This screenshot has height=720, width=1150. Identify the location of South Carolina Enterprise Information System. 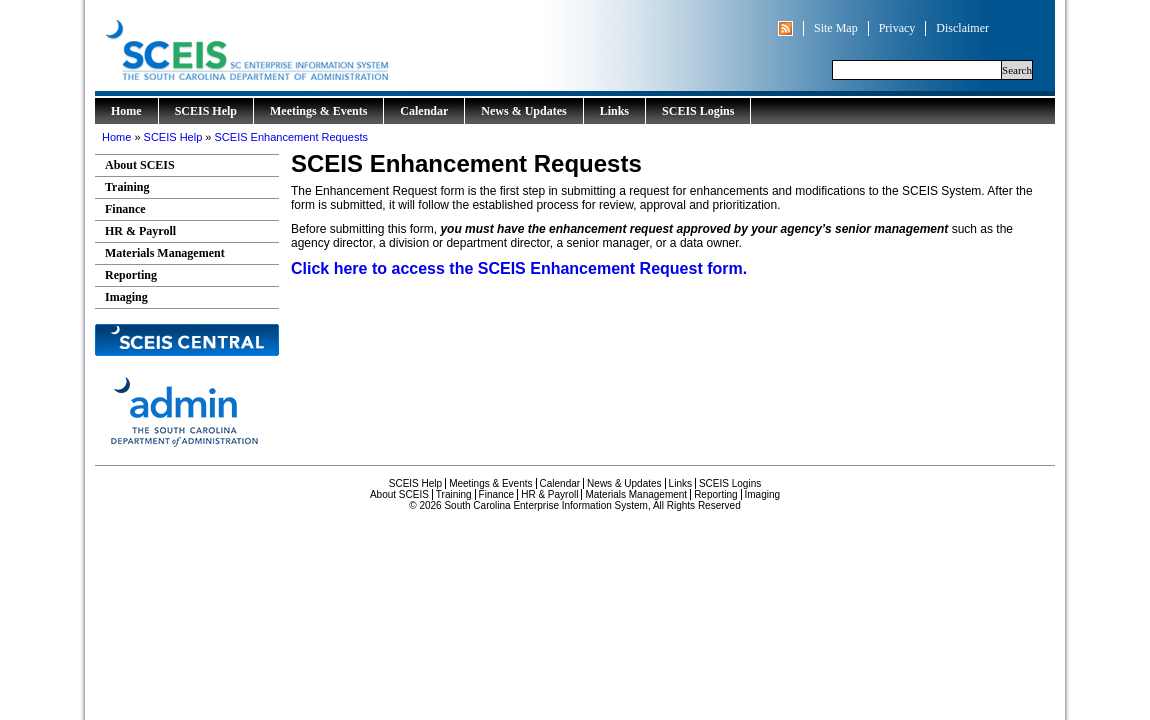
(330, 45).